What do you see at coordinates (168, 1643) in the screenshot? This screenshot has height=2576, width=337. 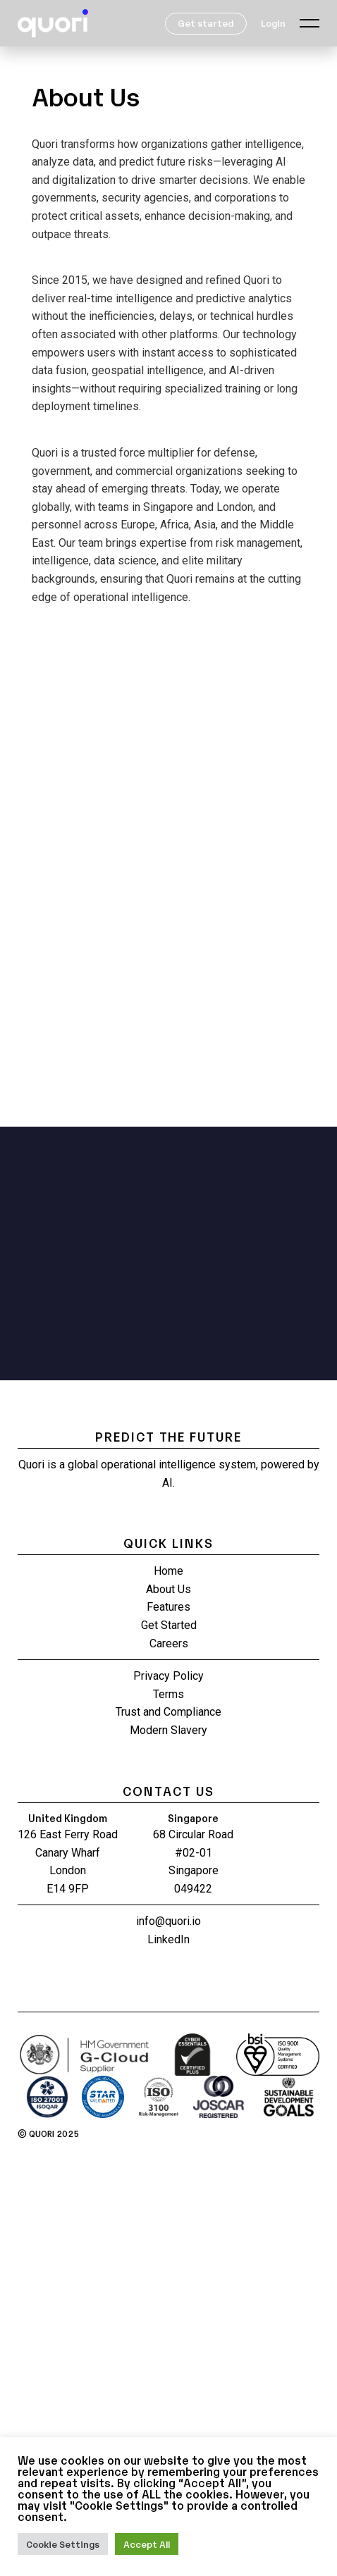 I see `Careers` at bounding box center [168, 1643].